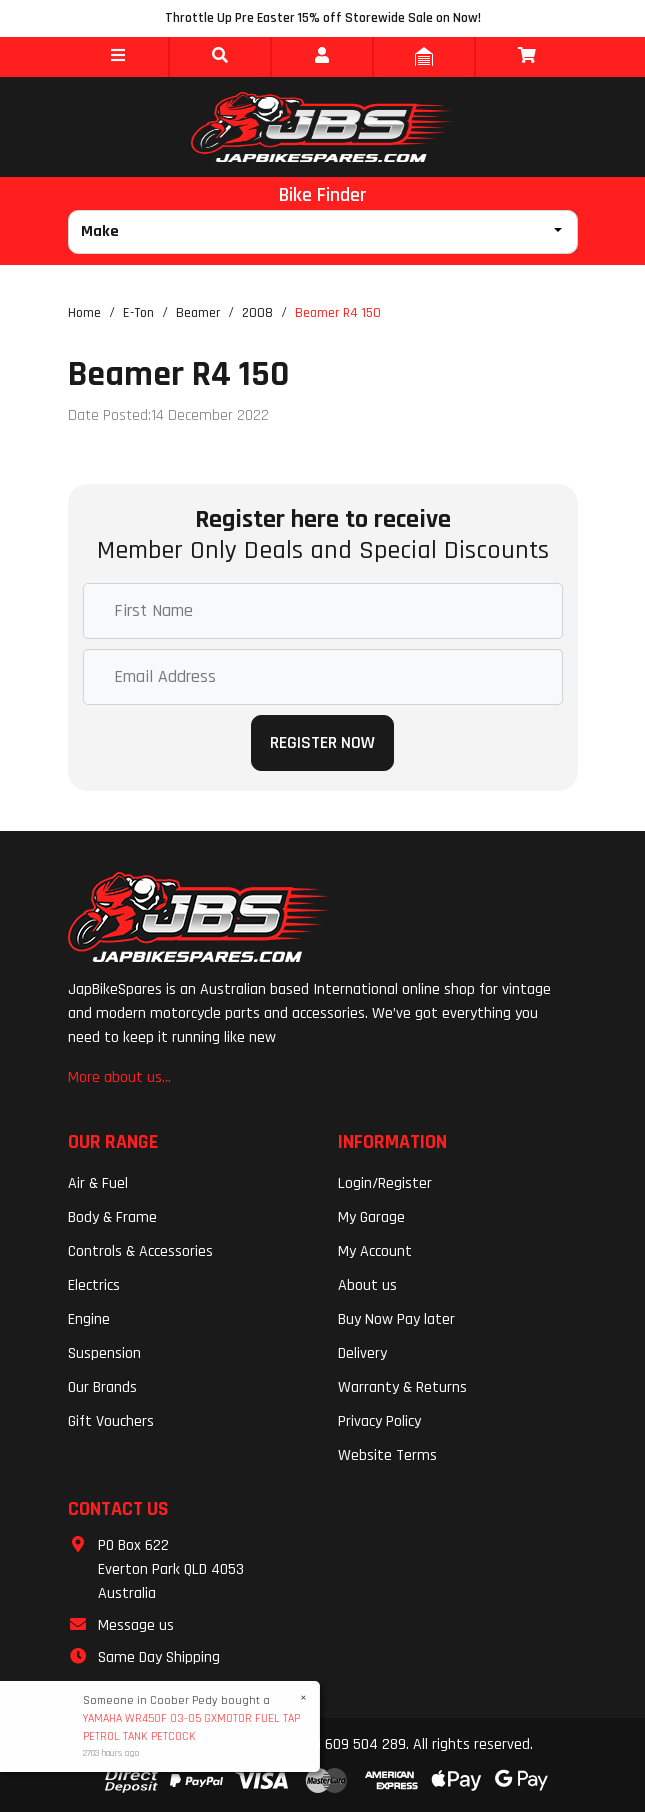 Image resolution: width=645 pixels, height=1812 pixels. Describe the element at coordinates (111, 1421) in the screenshot. I see `Gift Vouchers` at that location.